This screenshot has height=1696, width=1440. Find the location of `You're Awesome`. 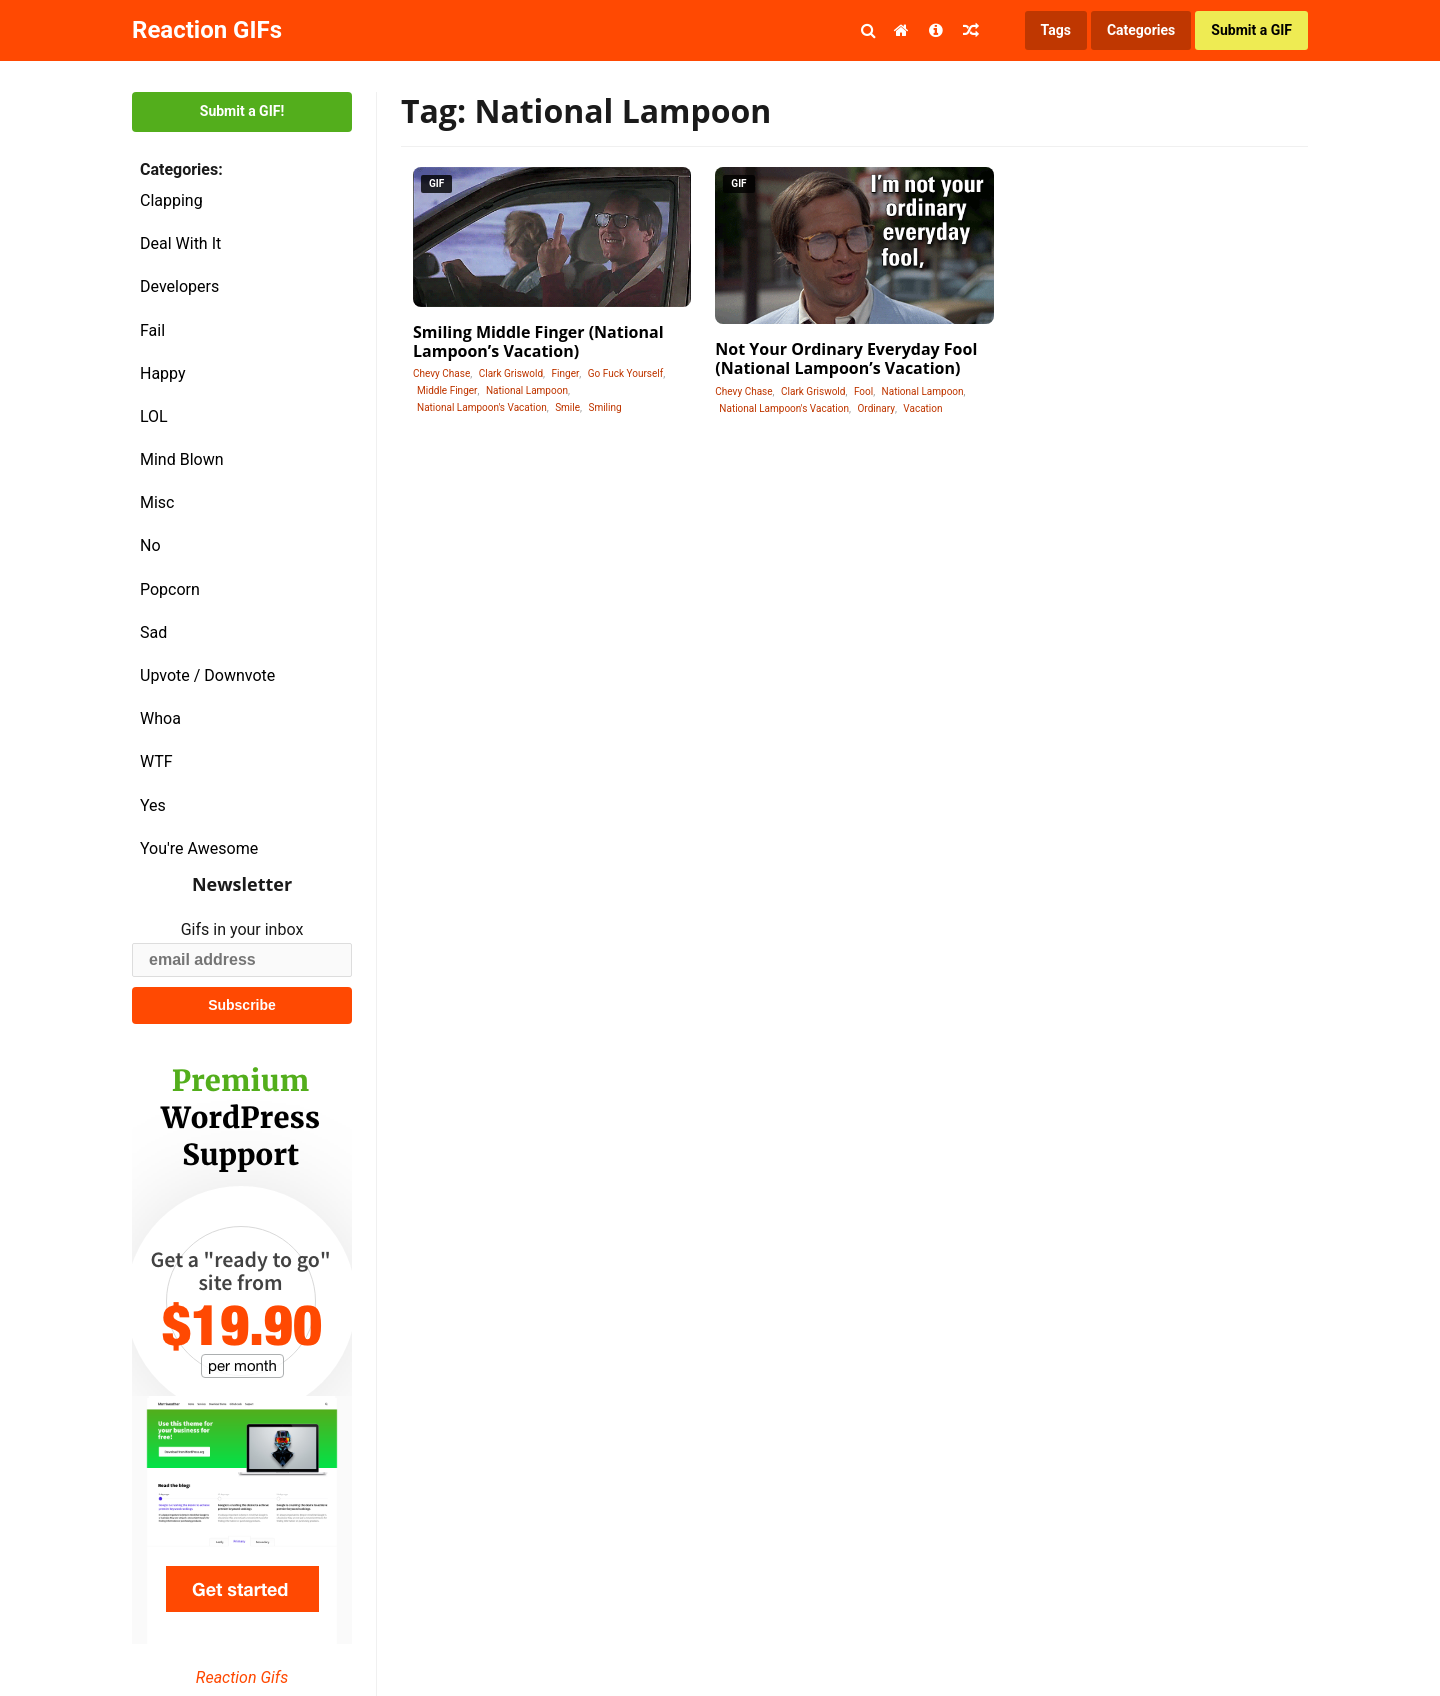

You're Awesome is located at coordinates (199, 848).